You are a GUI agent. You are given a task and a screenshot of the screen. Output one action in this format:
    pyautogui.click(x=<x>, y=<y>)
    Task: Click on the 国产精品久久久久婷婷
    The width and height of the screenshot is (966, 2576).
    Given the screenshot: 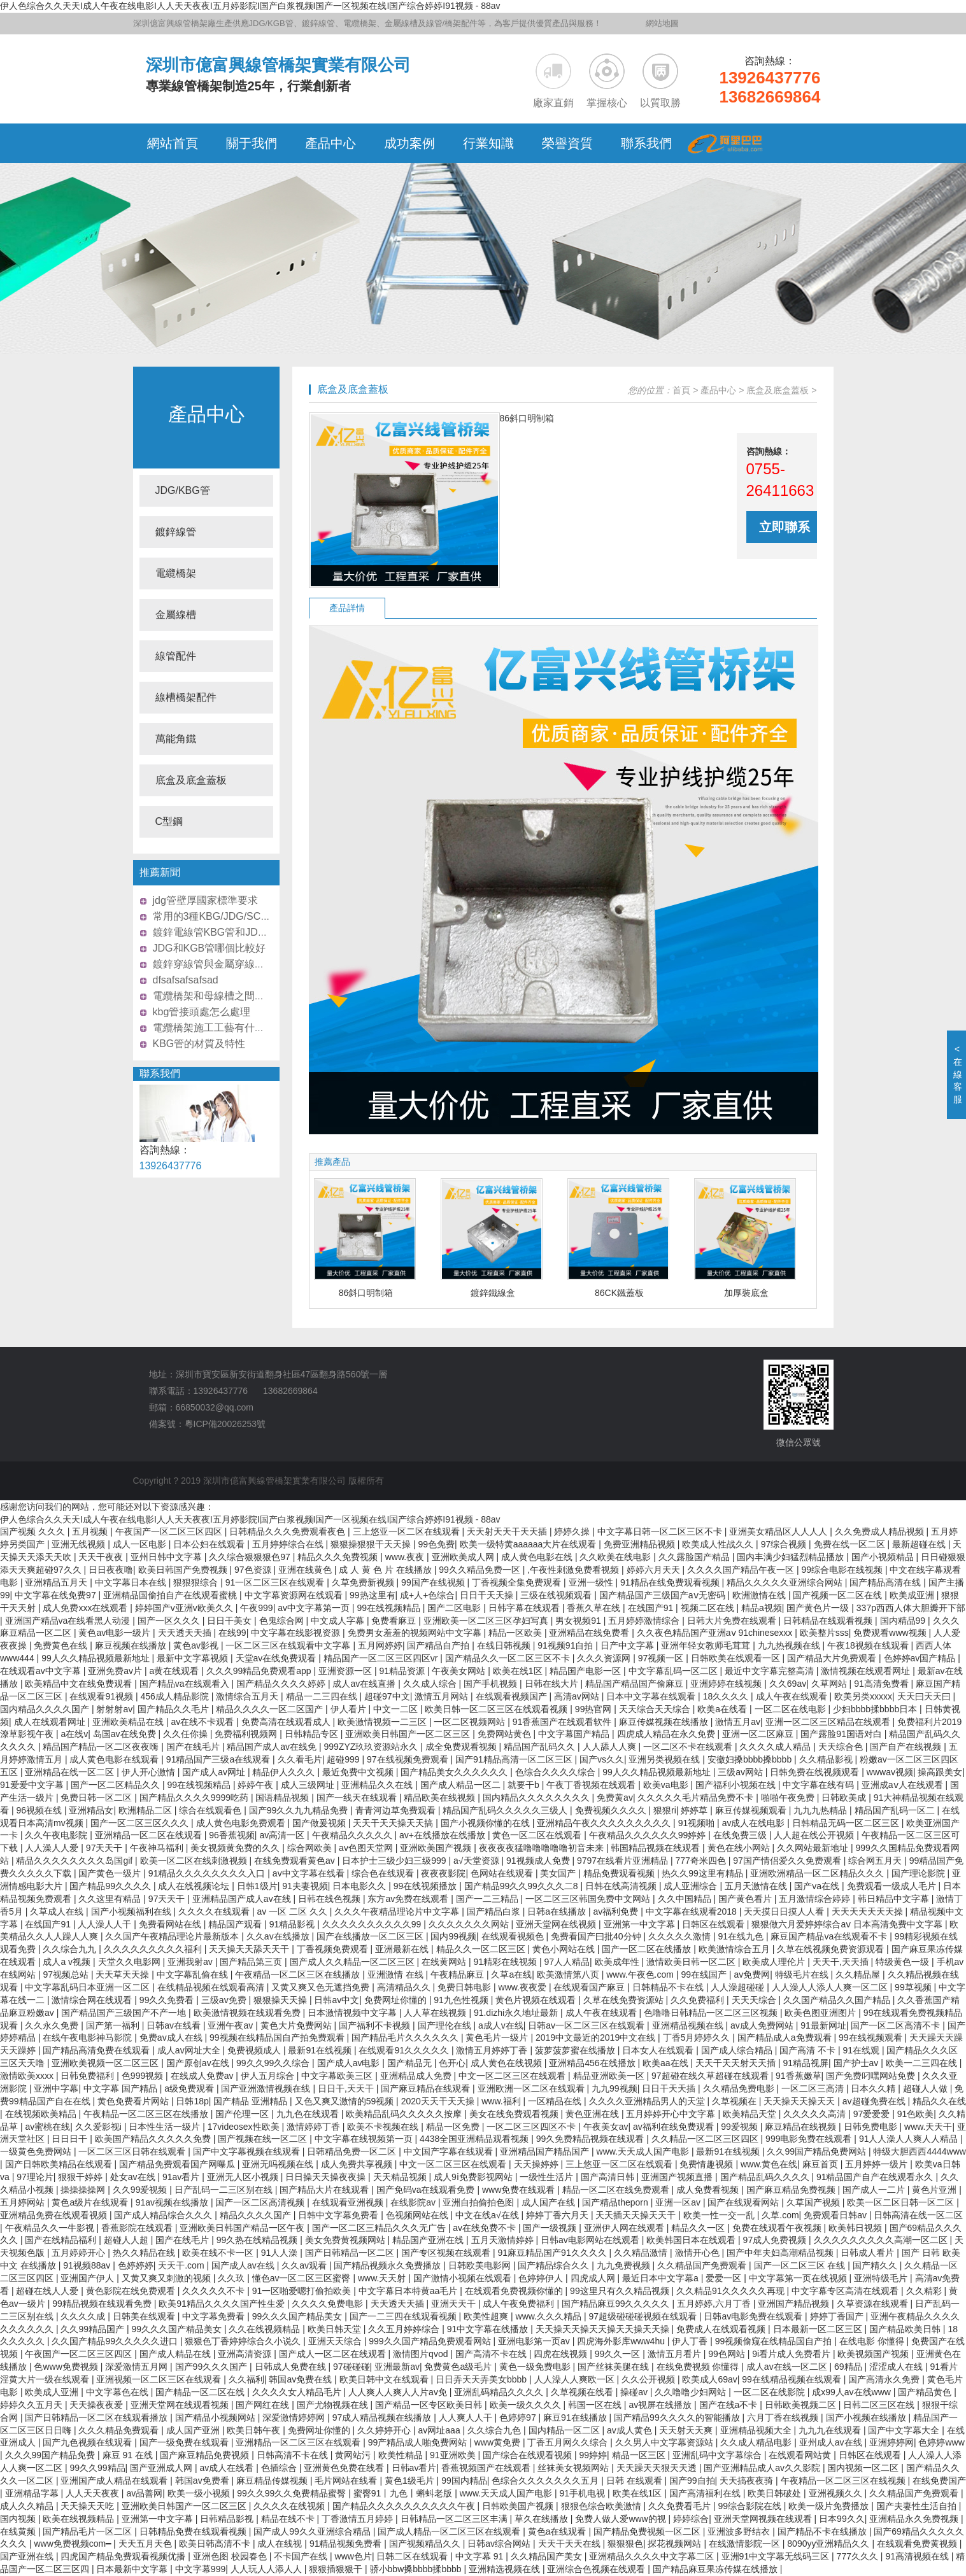 What is the action you would take?
    pyautogui.click(x=282, y=1684)
    